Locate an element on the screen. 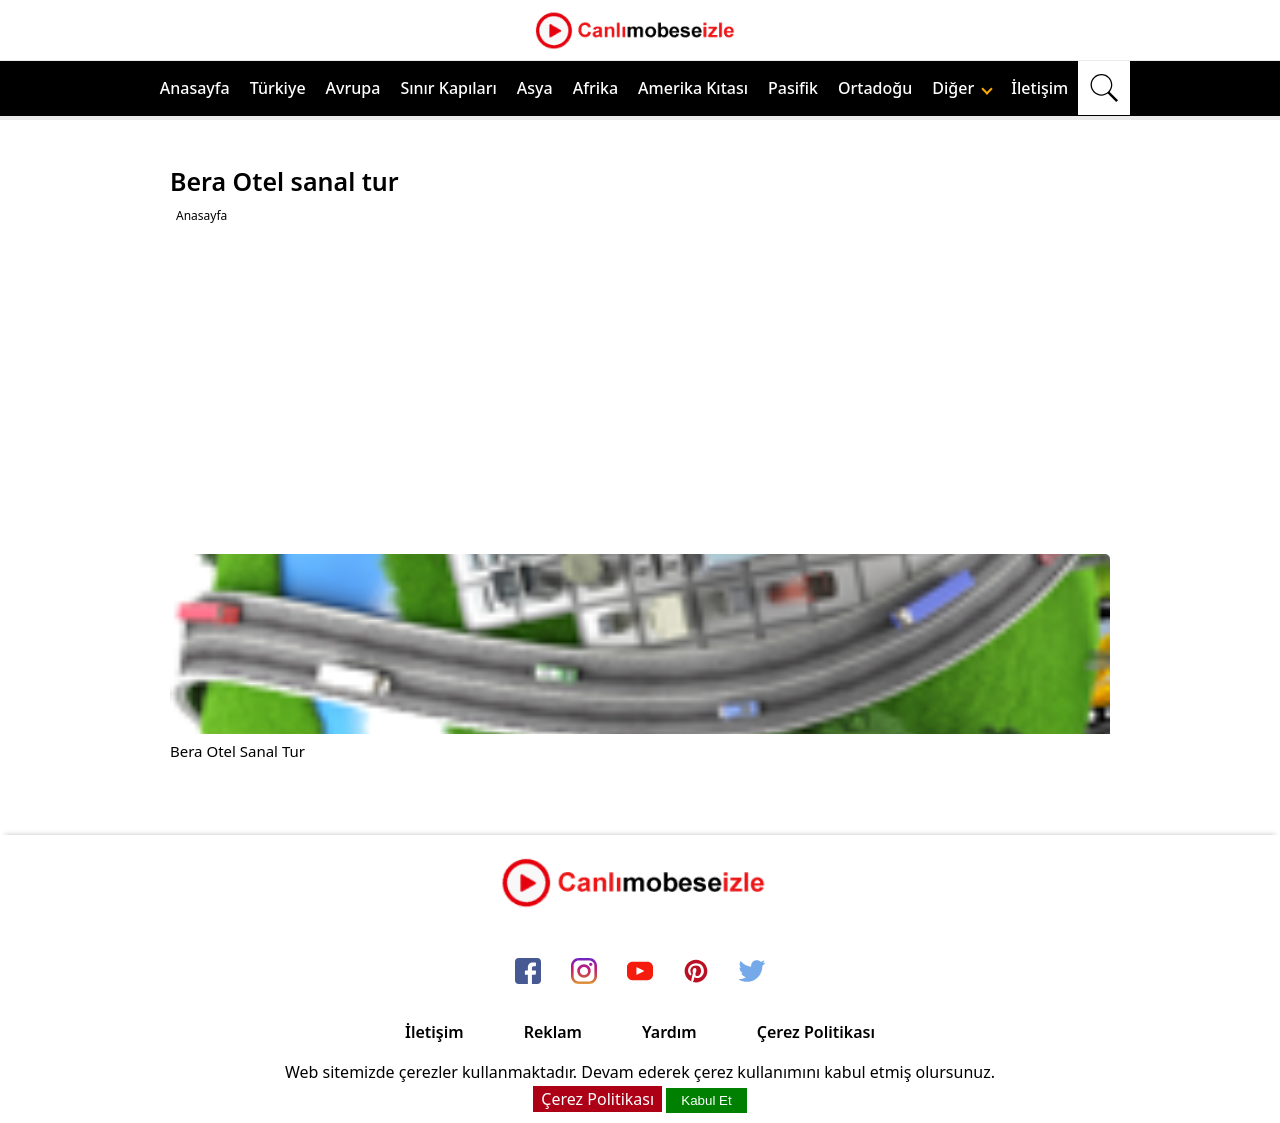 The image size is (1280, 1123). Ortadoğu is located at coordinates (875, 88).